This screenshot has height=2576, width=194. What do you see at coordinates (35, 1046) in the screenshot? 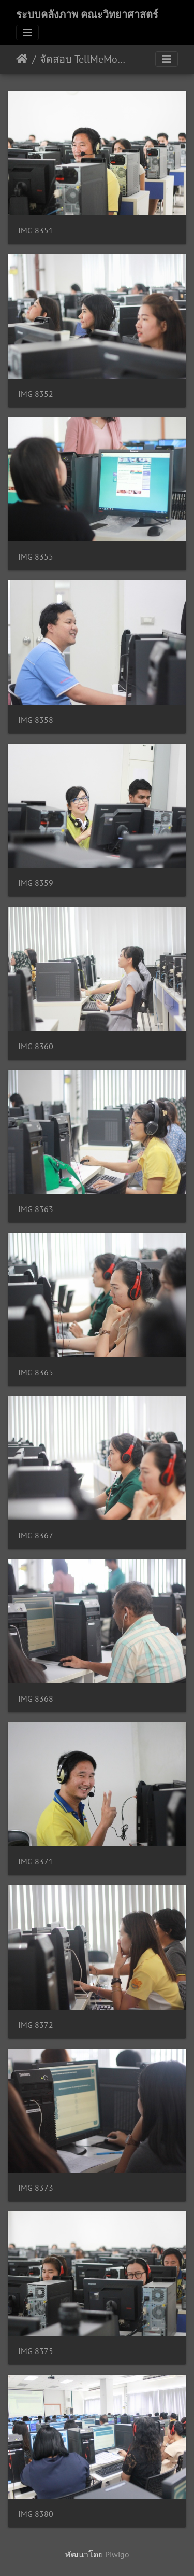
I see `IMG 8360` at bounding box center [35, 1046].